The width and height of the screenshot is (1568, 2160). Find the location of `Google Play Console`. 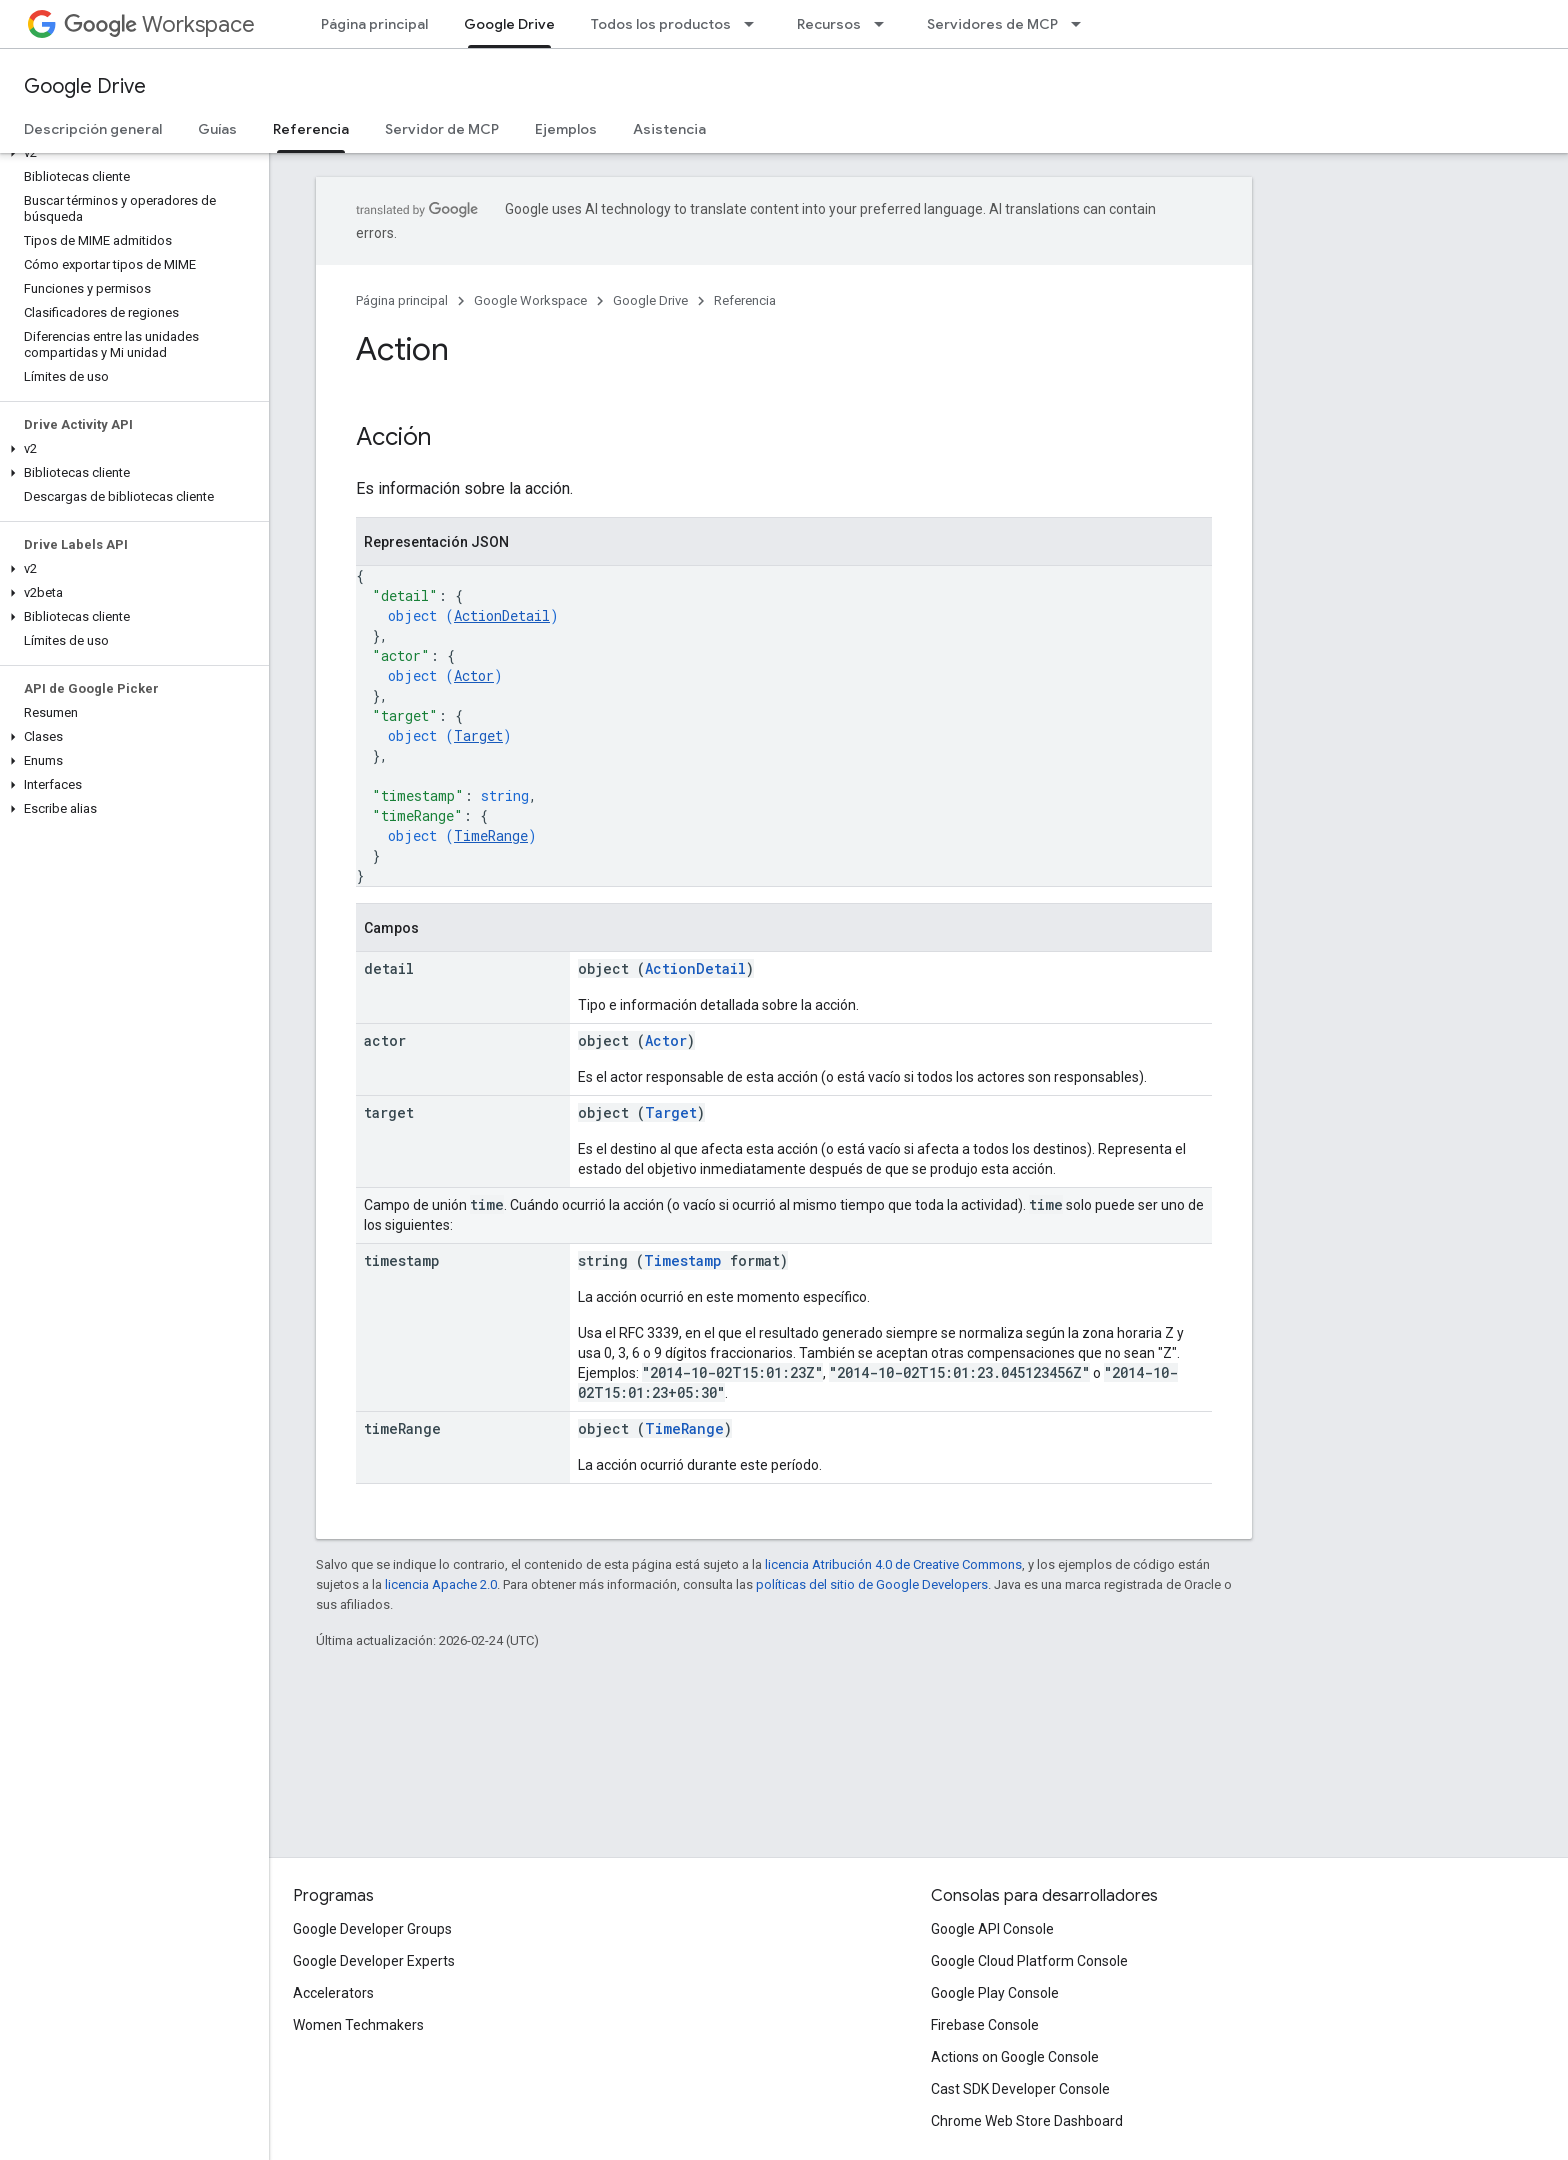

Google Play Console is located at coordinates (995, 1993).